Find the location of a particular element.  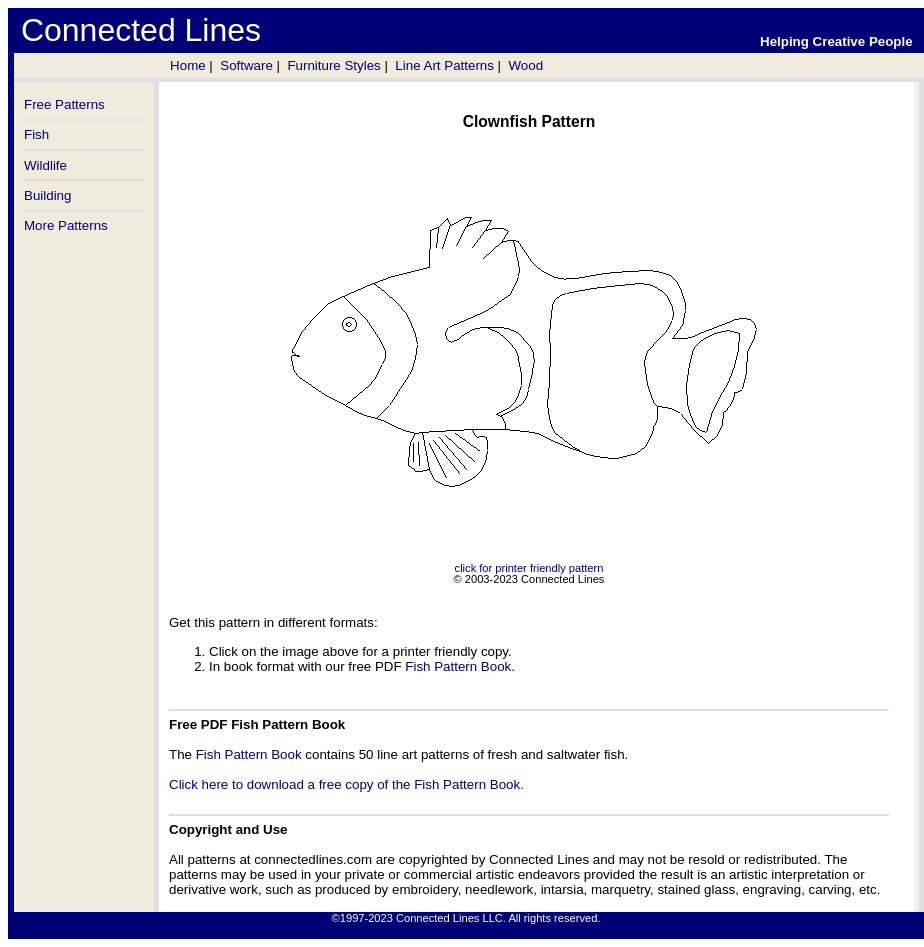

More Patterns is located at coordinates (66, 225).